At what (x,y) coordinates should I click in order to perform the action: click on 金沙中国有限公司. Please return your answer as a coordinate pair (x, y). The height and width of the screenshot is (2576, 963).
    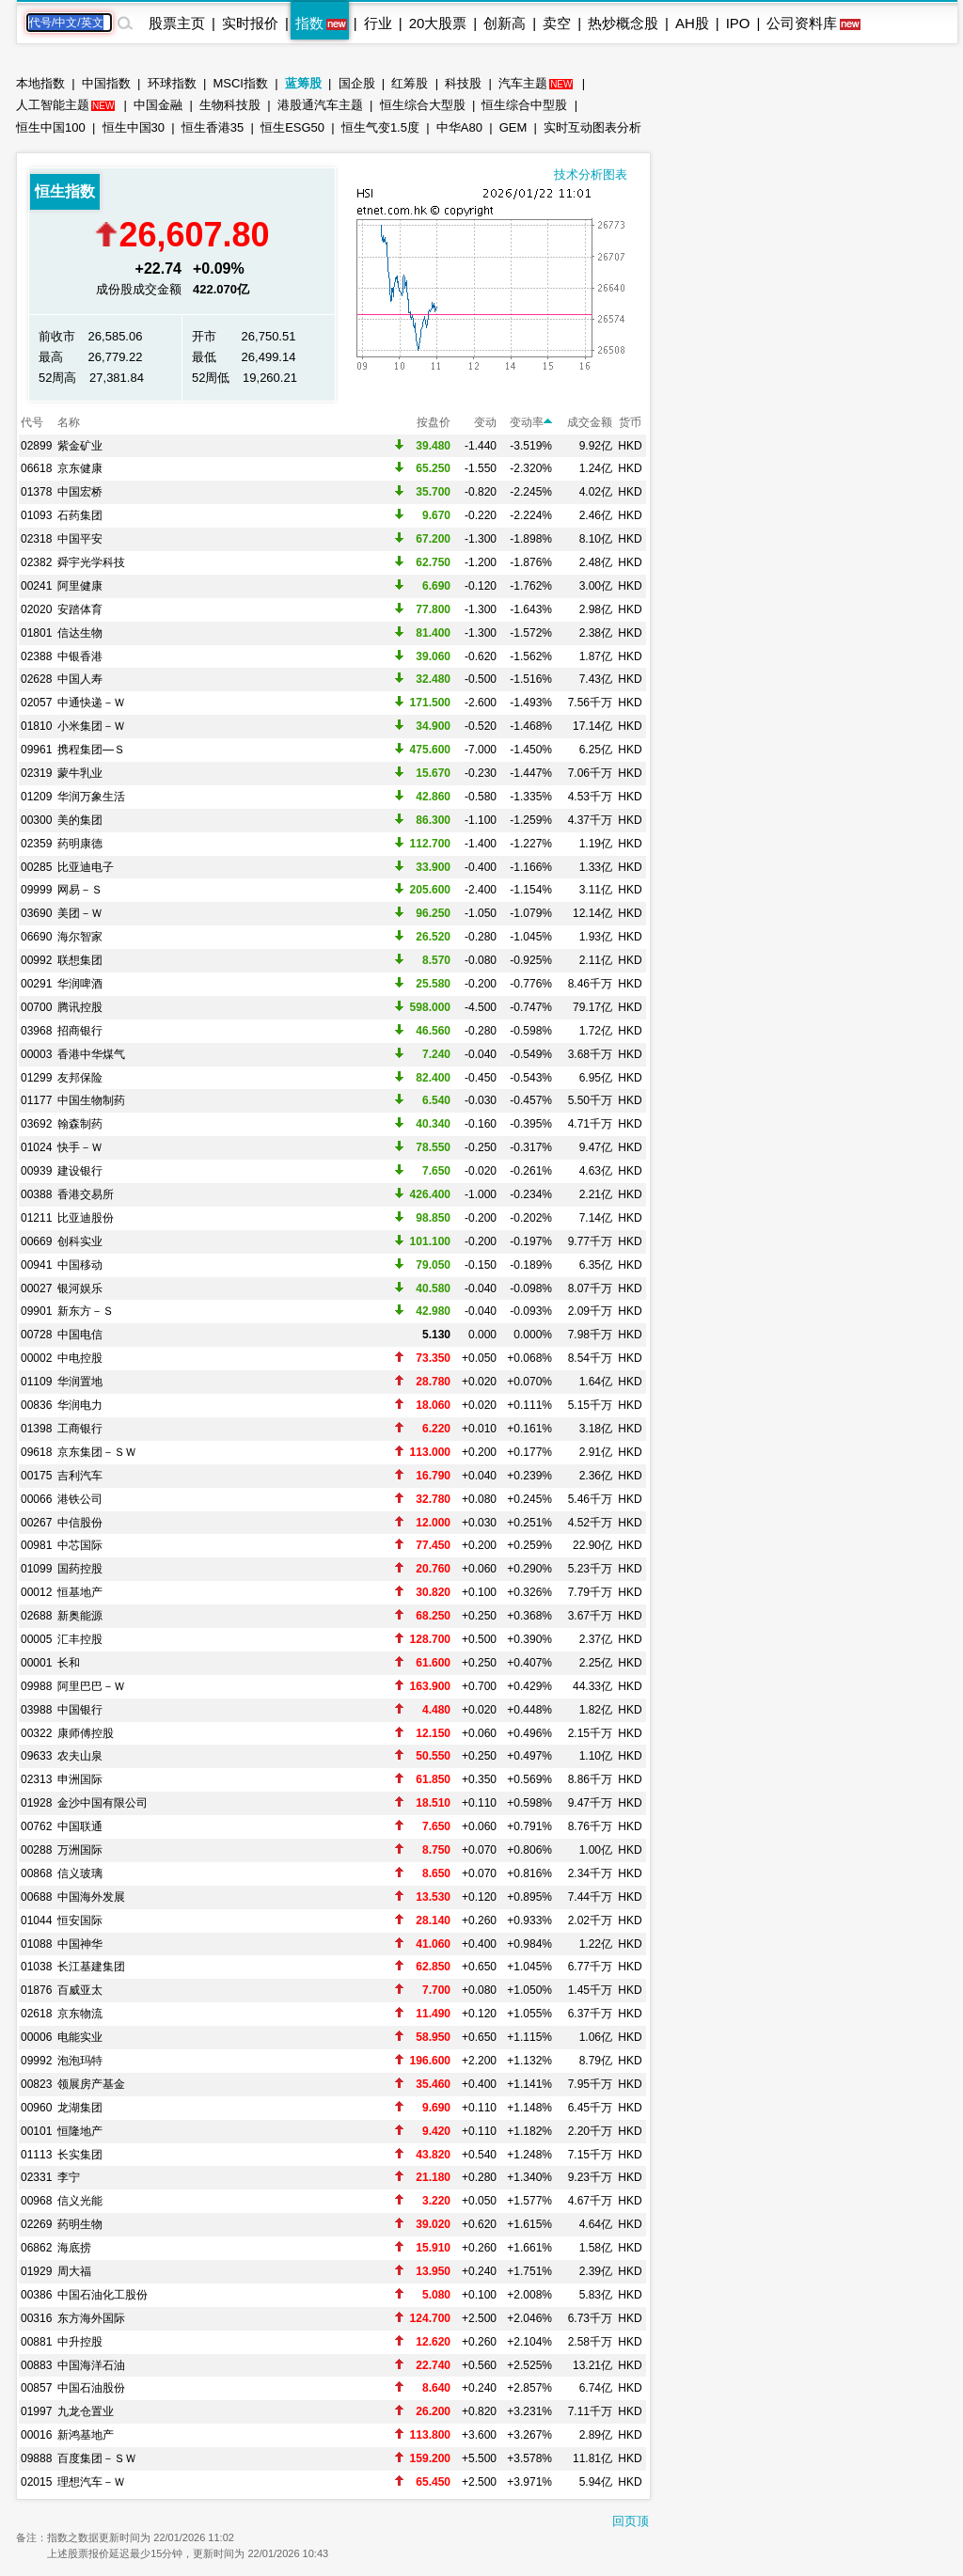
    Looking at the image, I should click on (102, 1803).